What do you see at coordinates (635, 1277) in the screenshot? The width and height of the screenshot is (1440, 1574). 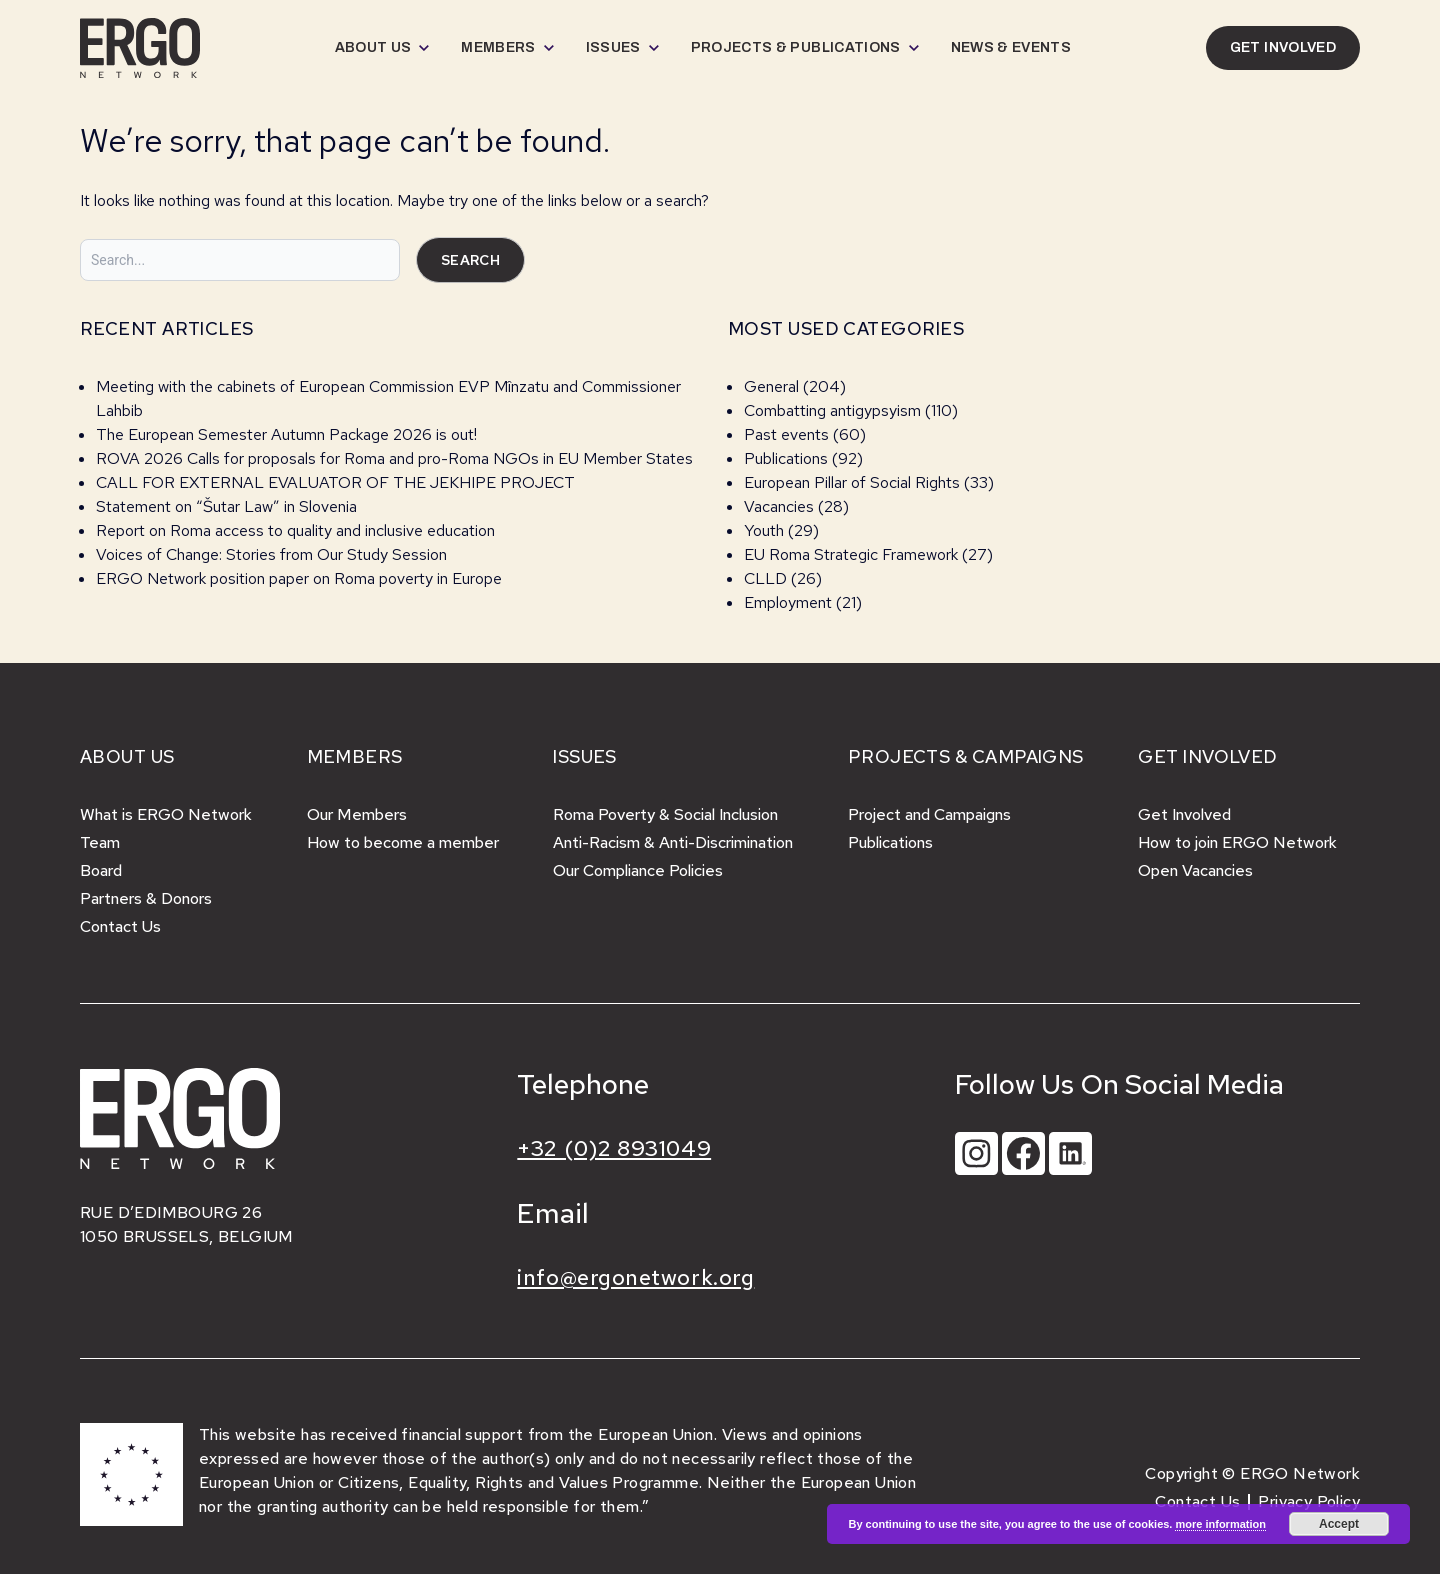 I see `info@ergonetwork.org` at bounding box center [635, 1277].